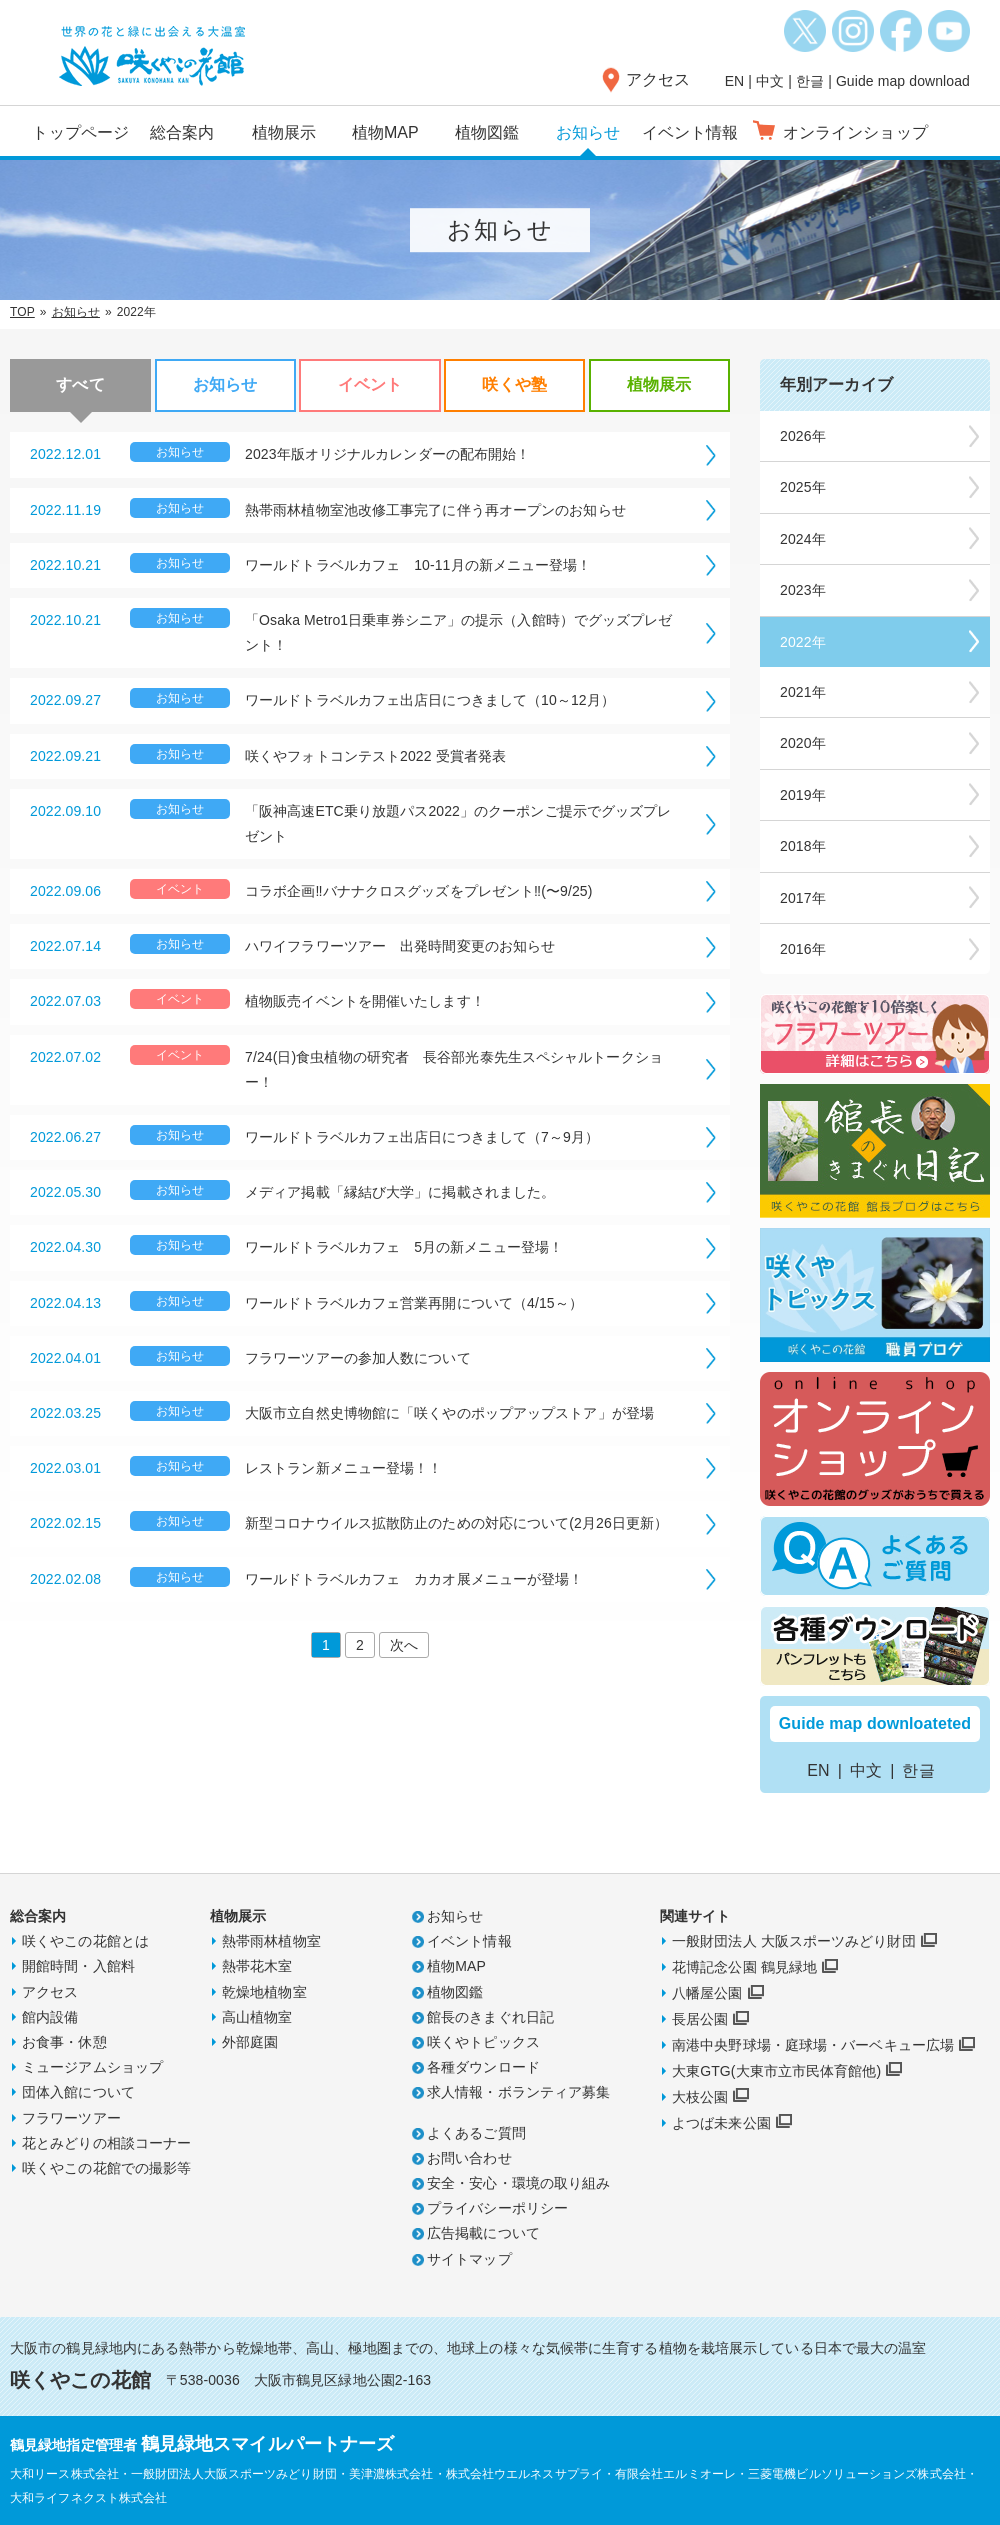  I want to click on トップページ, so click(80, 132).